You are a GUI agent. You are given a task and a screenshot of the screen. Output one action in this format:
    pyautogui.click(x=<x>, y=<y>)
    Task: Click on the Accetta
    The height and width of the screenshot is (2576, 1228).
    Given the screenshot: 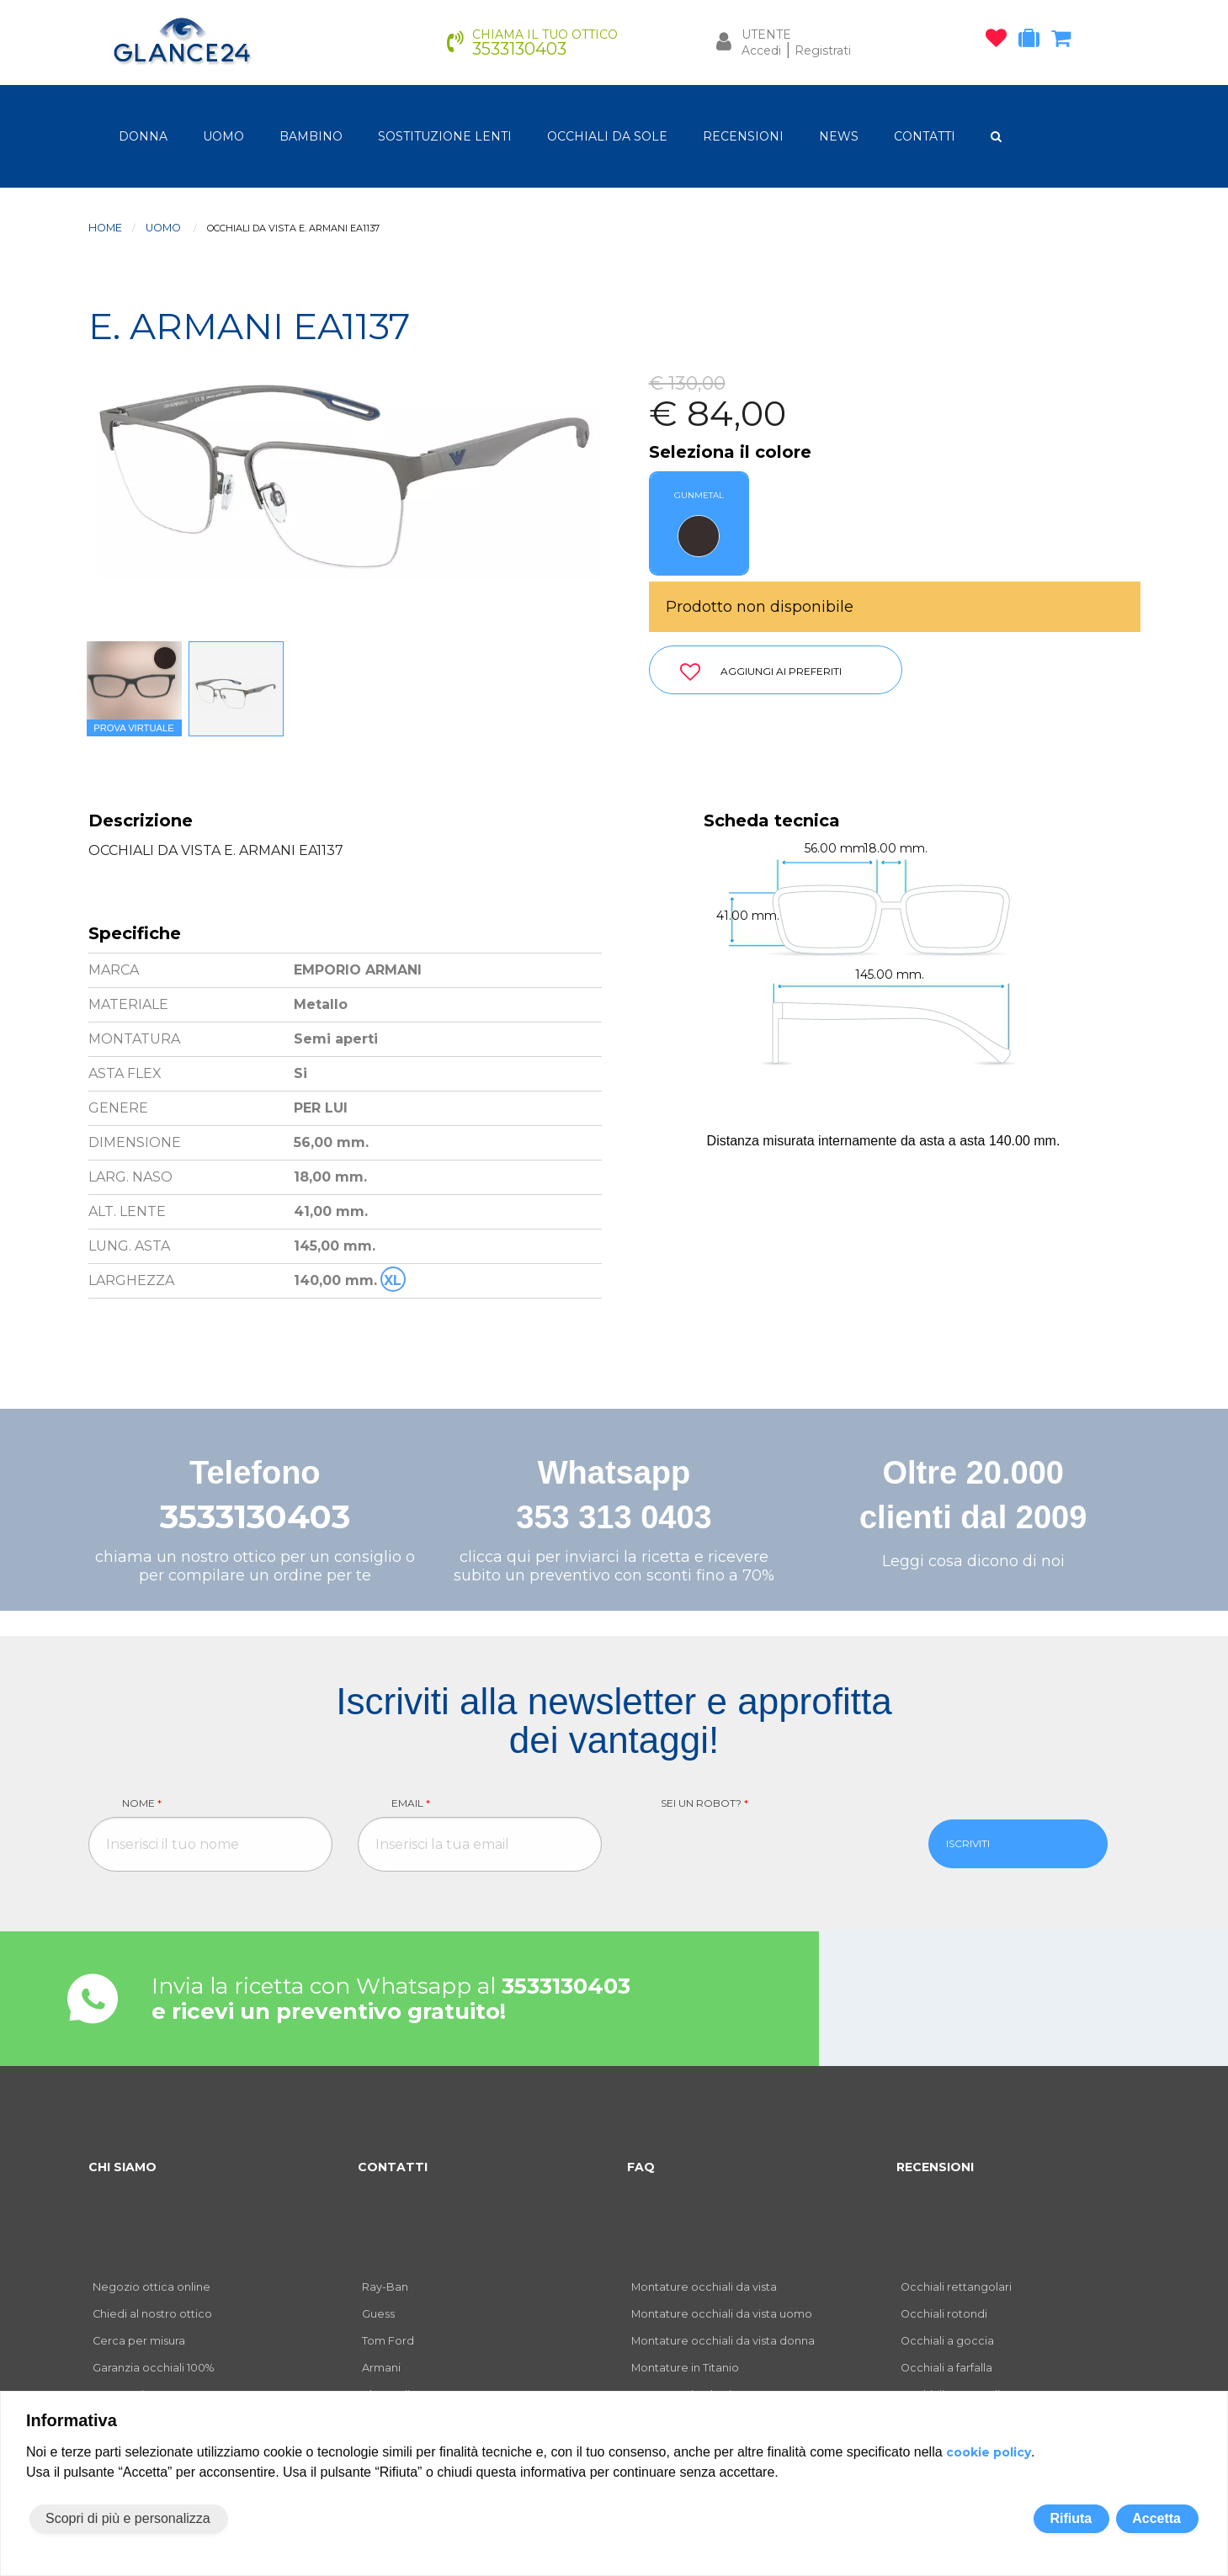 What is the action you would take?
    pyautogui.click(x=1156, y=2518)
    